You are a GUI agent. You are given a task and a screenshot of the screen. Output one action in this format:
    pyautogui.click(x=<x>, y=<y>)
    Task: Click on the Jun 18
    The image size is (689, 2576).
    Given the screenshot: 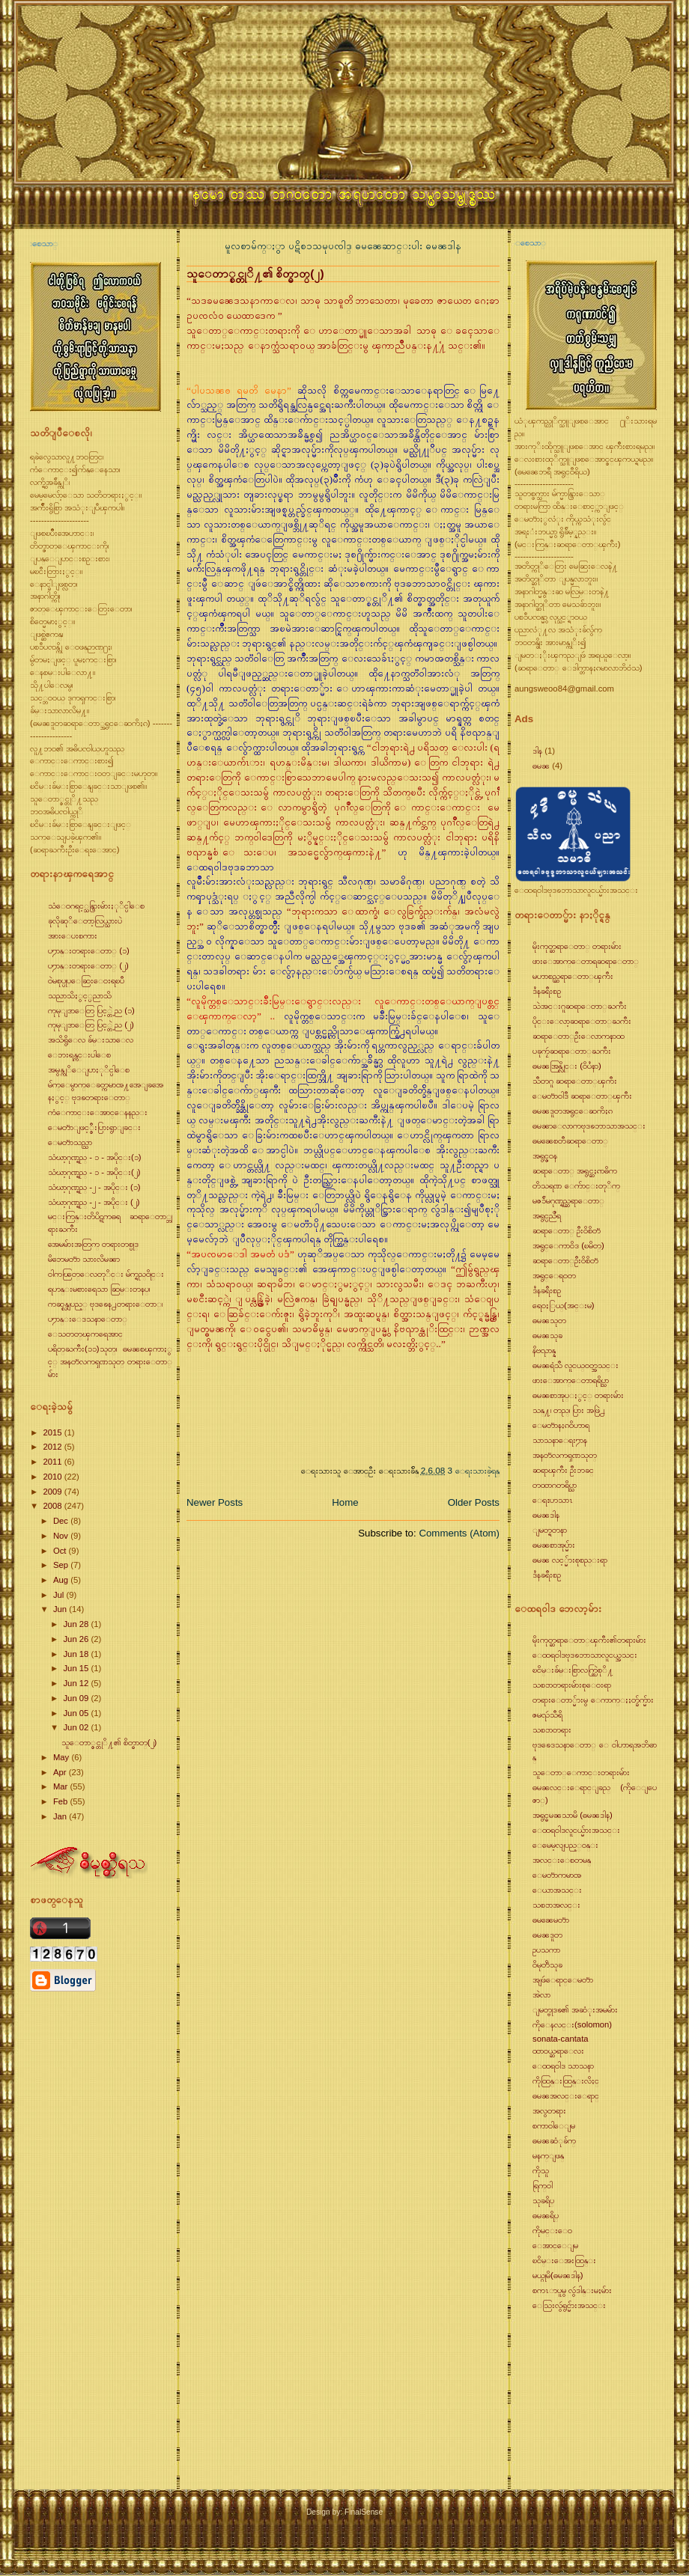 What is the action you would take?
    pyautogui.click(x=77, y=1653)
    